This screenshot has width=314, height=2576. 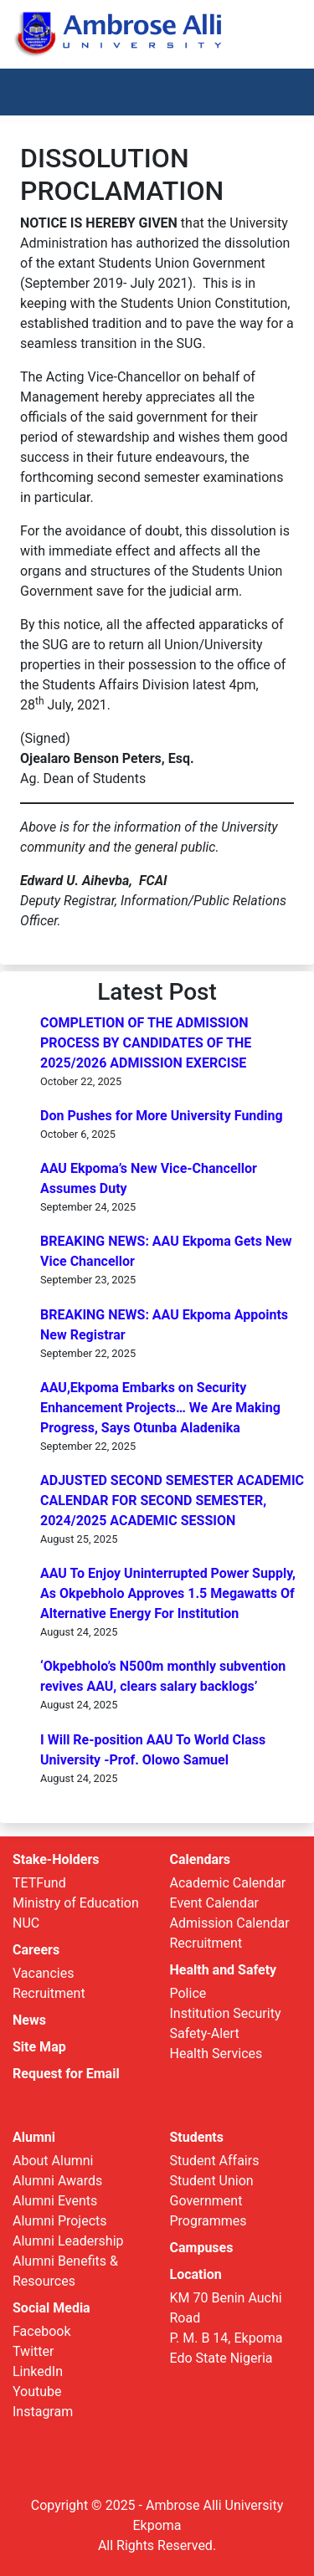 What do you see at coordinates (225, 2013) in the screenshot?
I see `Institution Security` at bounding box center [225, 2013].